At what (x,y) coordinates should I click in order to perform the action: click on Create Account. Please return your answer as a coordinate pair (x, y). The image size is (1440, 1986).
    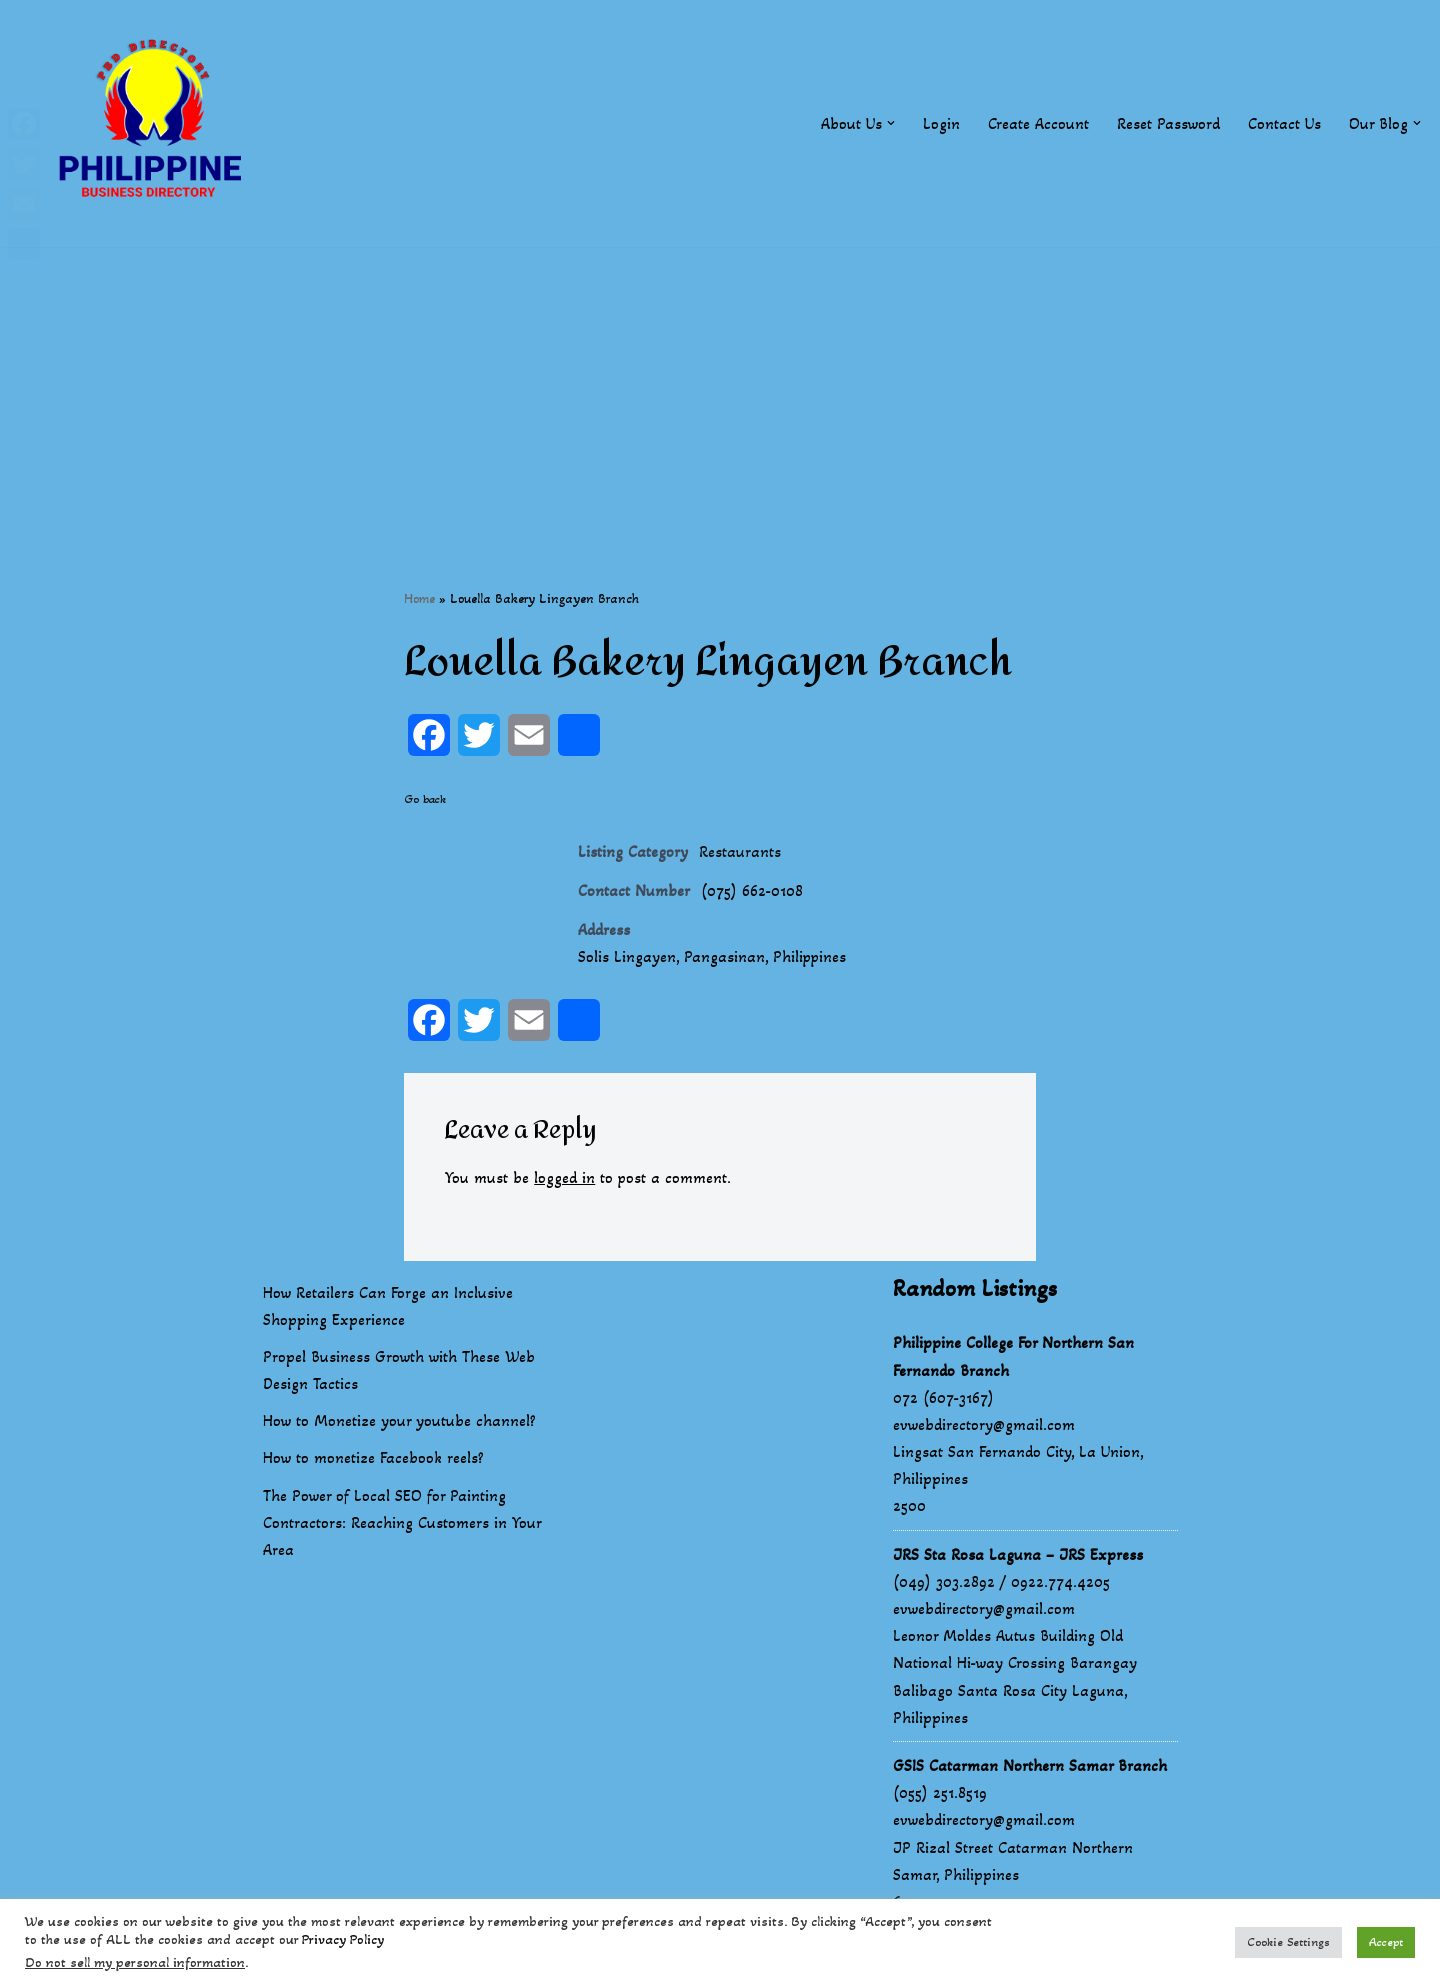
    Looking at the image, I should click on (1038, 123).